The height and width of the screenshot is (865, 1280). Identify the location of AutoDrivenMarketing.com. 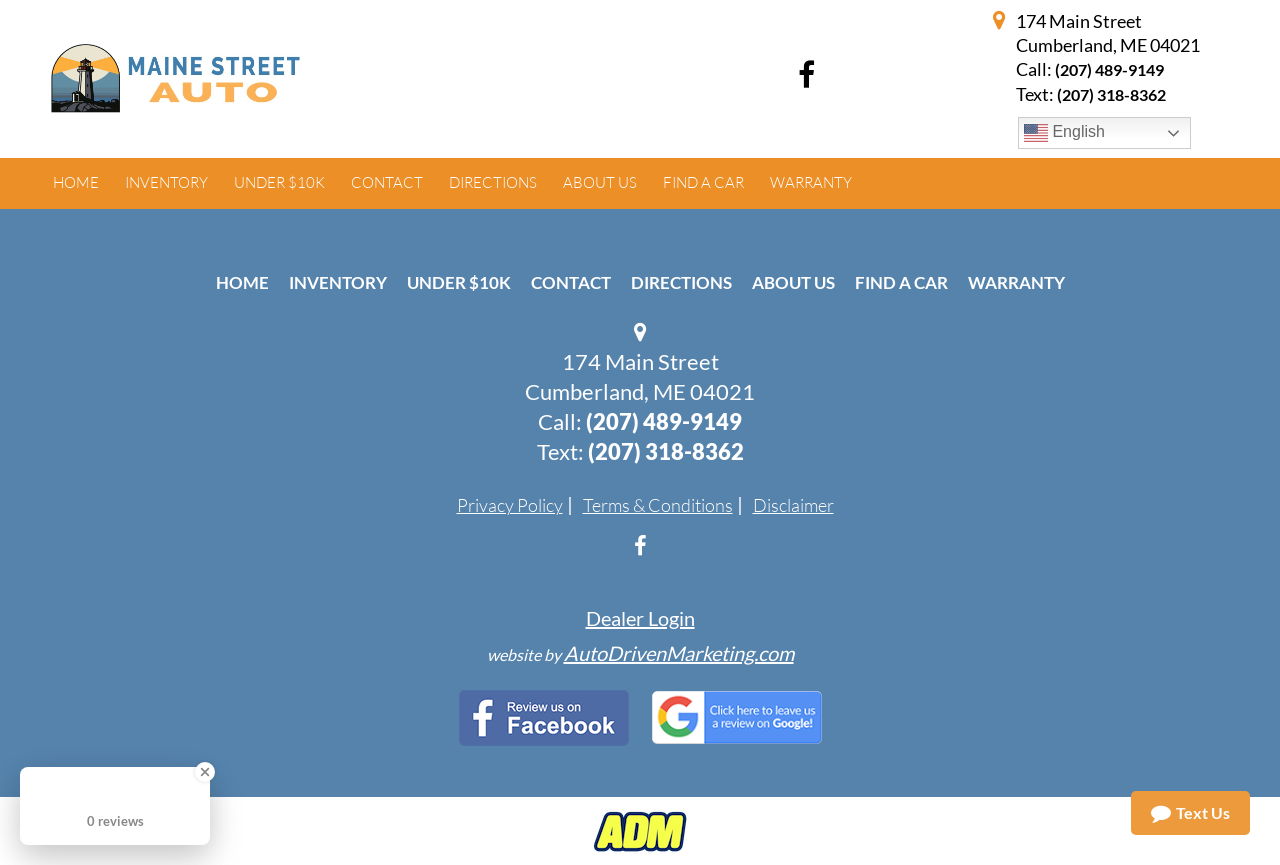
(679, 653).